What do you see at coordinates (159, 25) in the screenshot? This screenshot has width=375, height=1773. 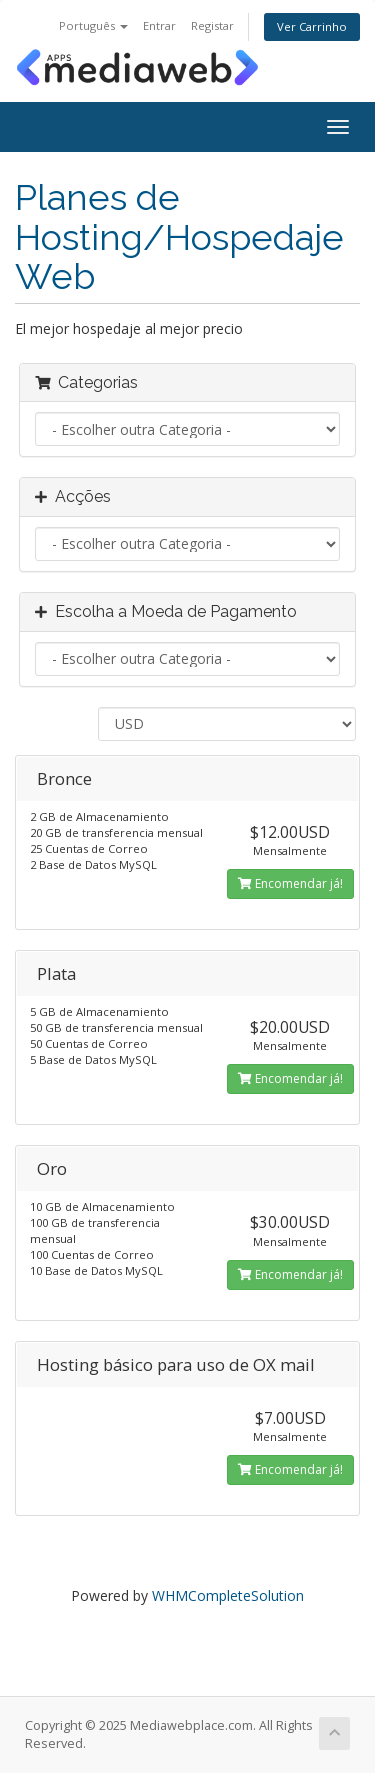 I see `Entrar` at bounding box center [159, 25].